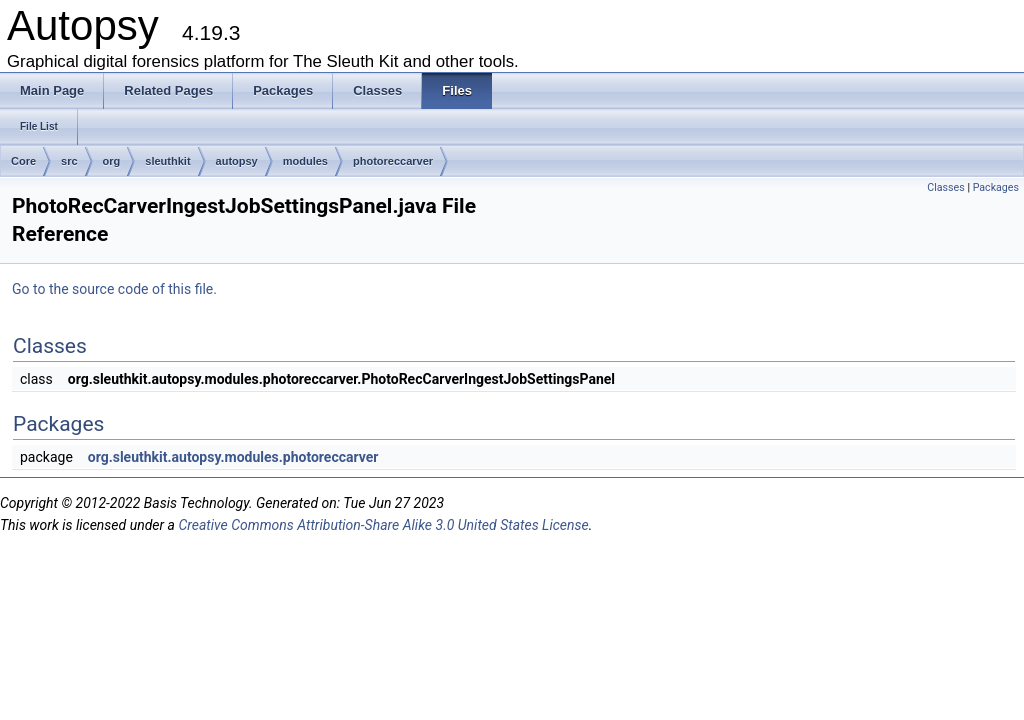 The width and height of the screenshot is (1024, 720). What do you see at coordinates (114, 289) in the screenshot?
I see `Go to the source code of this file.` at bounding box center [114, 289].